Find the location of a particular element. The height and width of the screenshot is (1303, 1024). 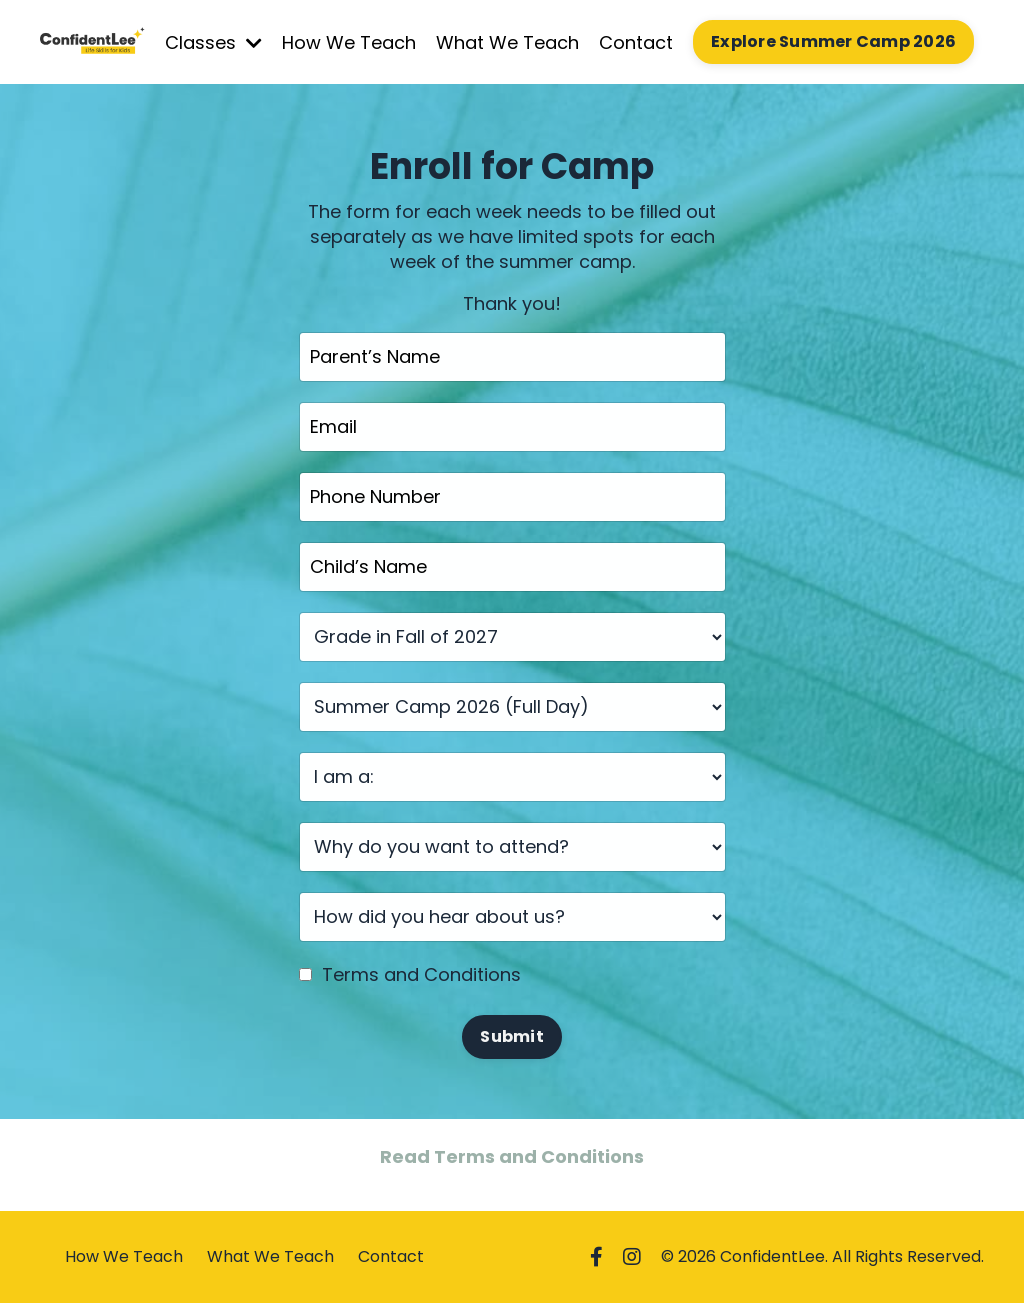

Submit [button] is located at coordinates (512, 1036).